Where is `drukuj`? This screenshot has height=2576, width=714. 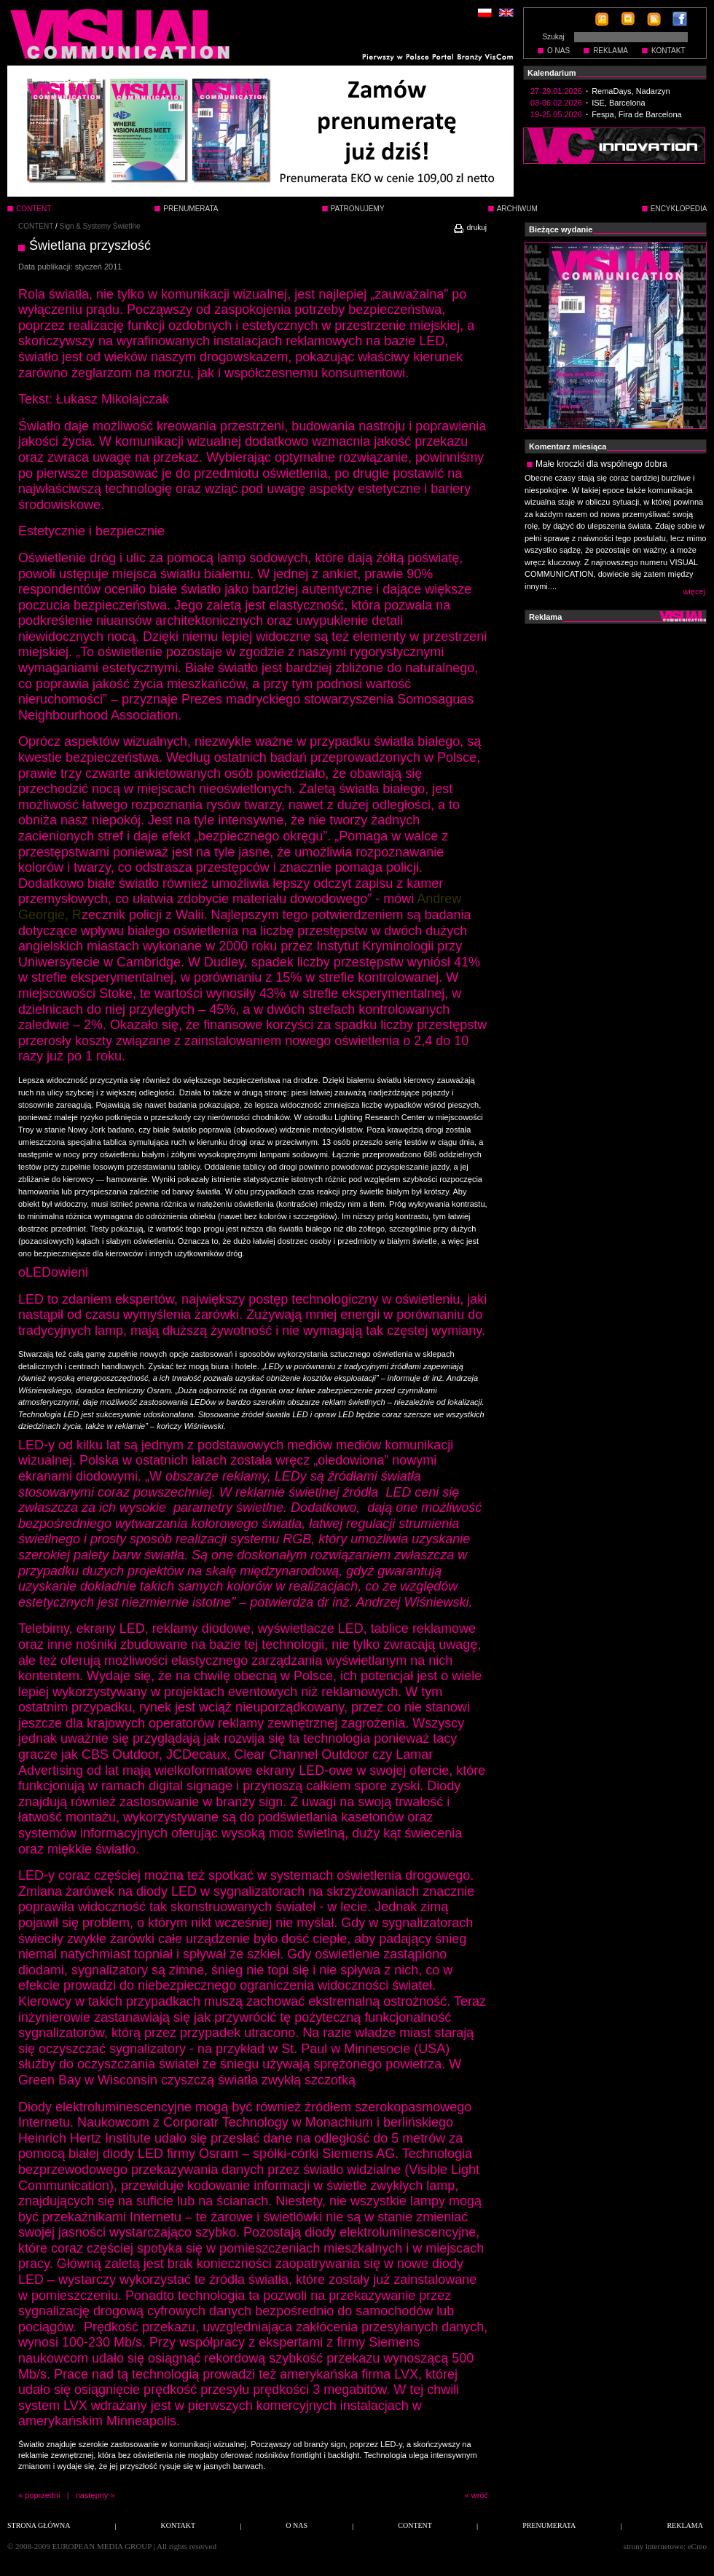
drukuj is located at coordinates (469, 227).